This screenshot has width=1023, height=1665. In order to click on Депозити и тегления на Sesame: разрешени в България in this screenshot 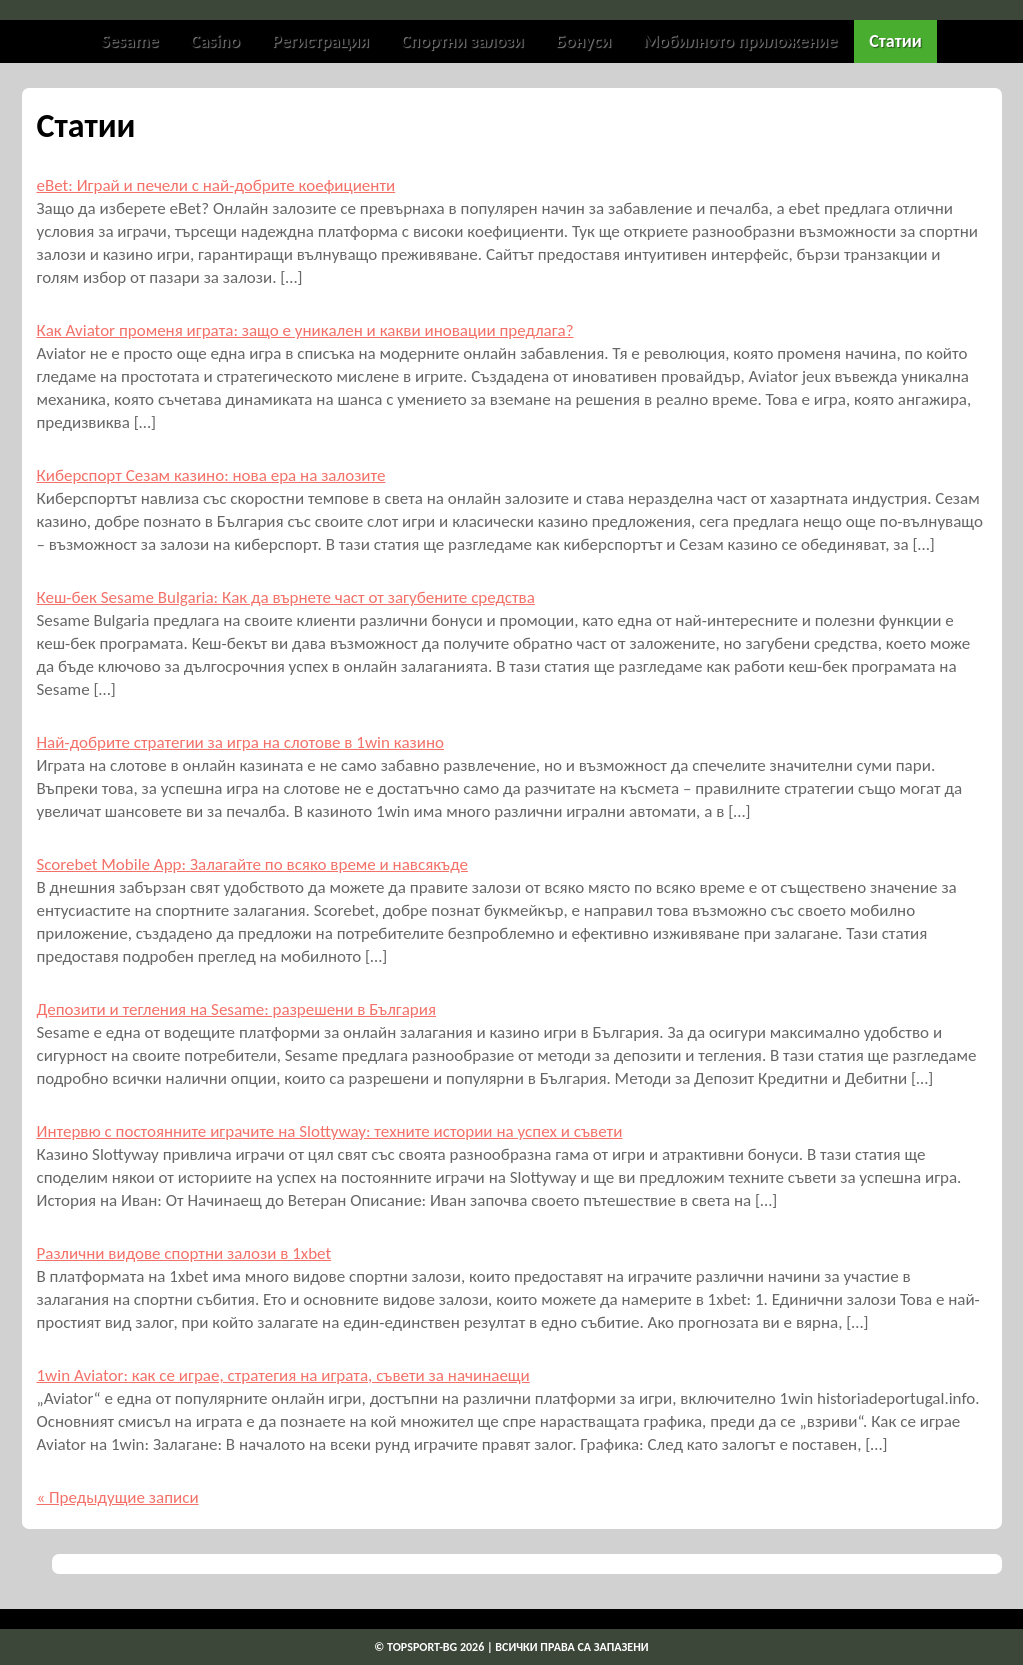, I will do `click(237, 1009)`.